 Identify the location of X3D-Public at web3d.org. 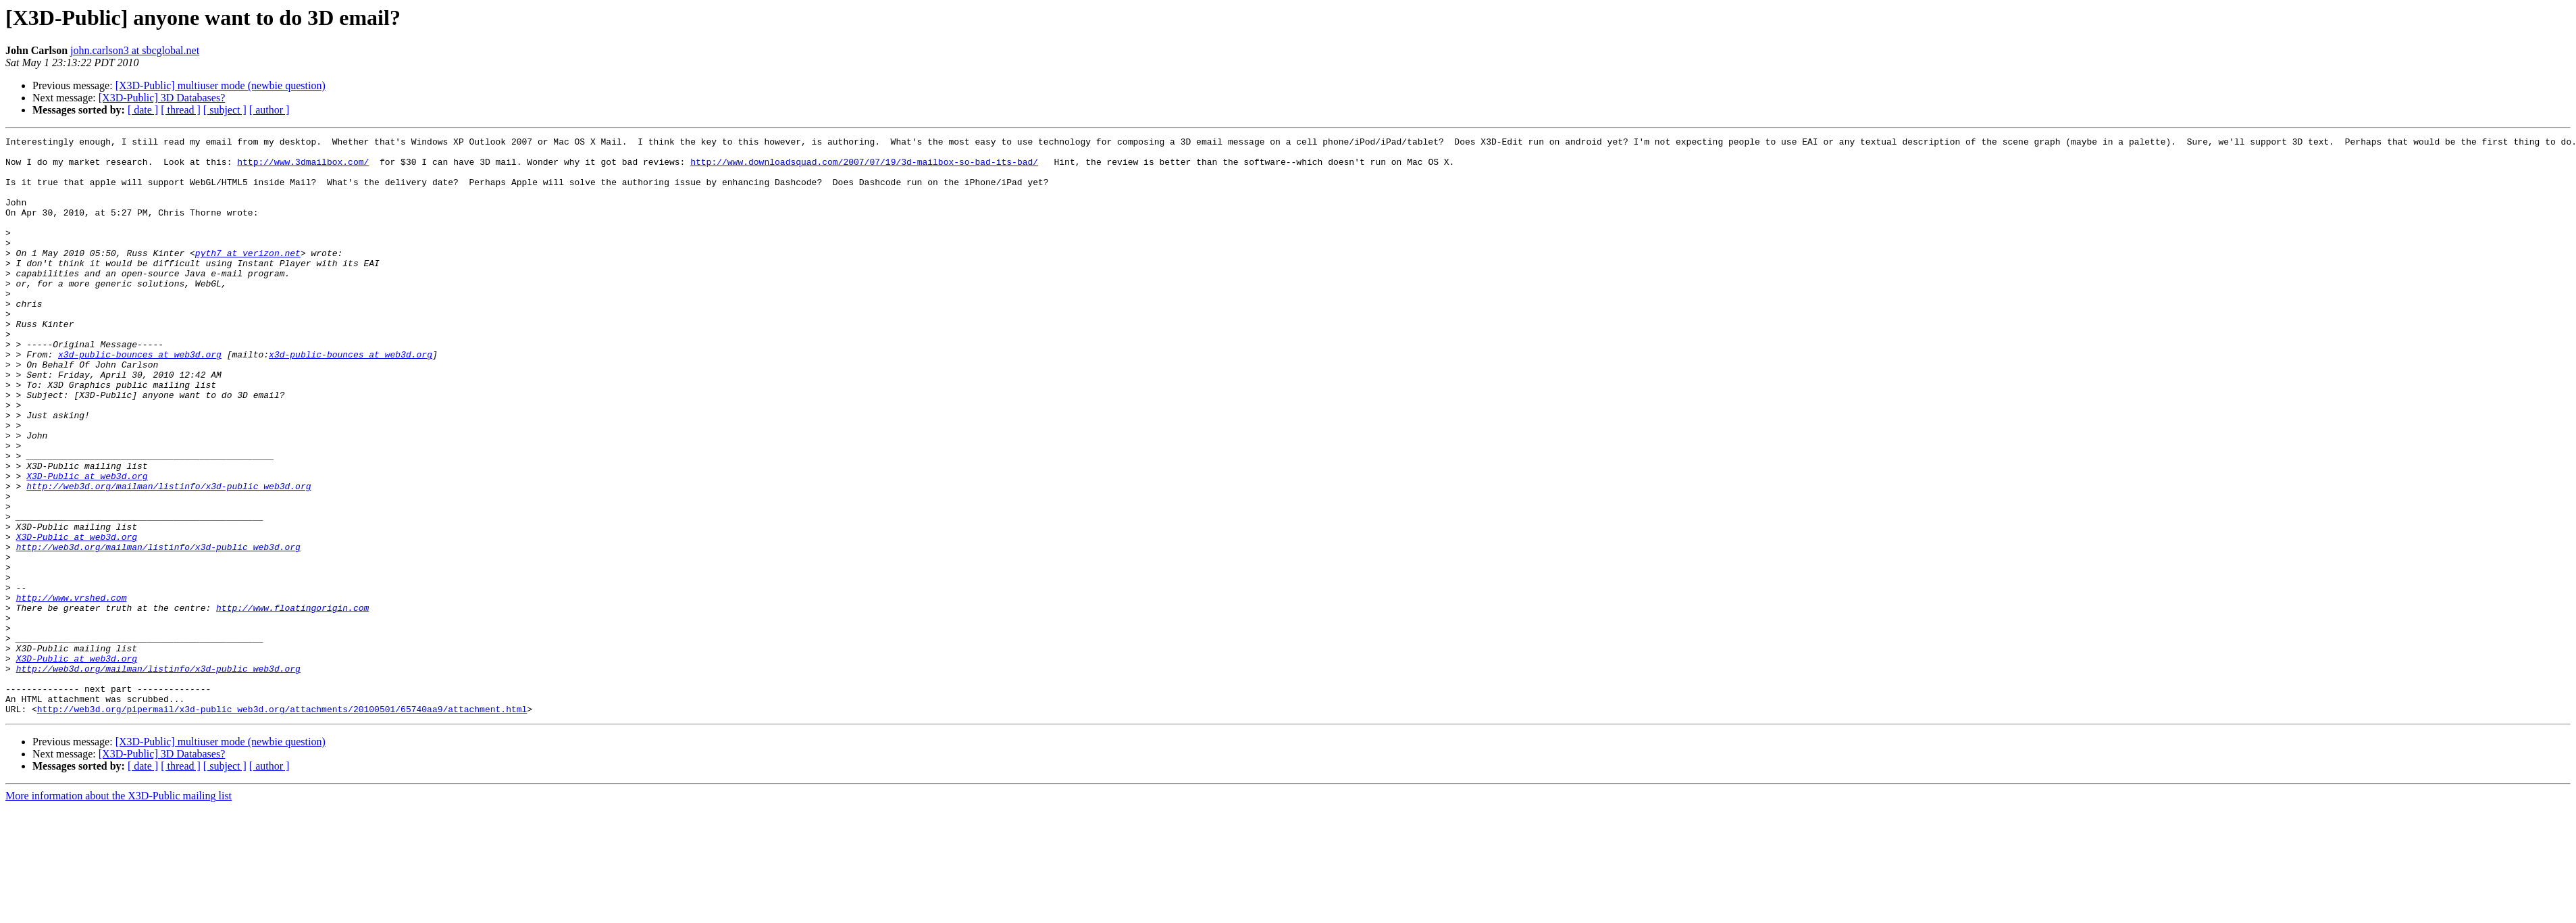
(86, 545).